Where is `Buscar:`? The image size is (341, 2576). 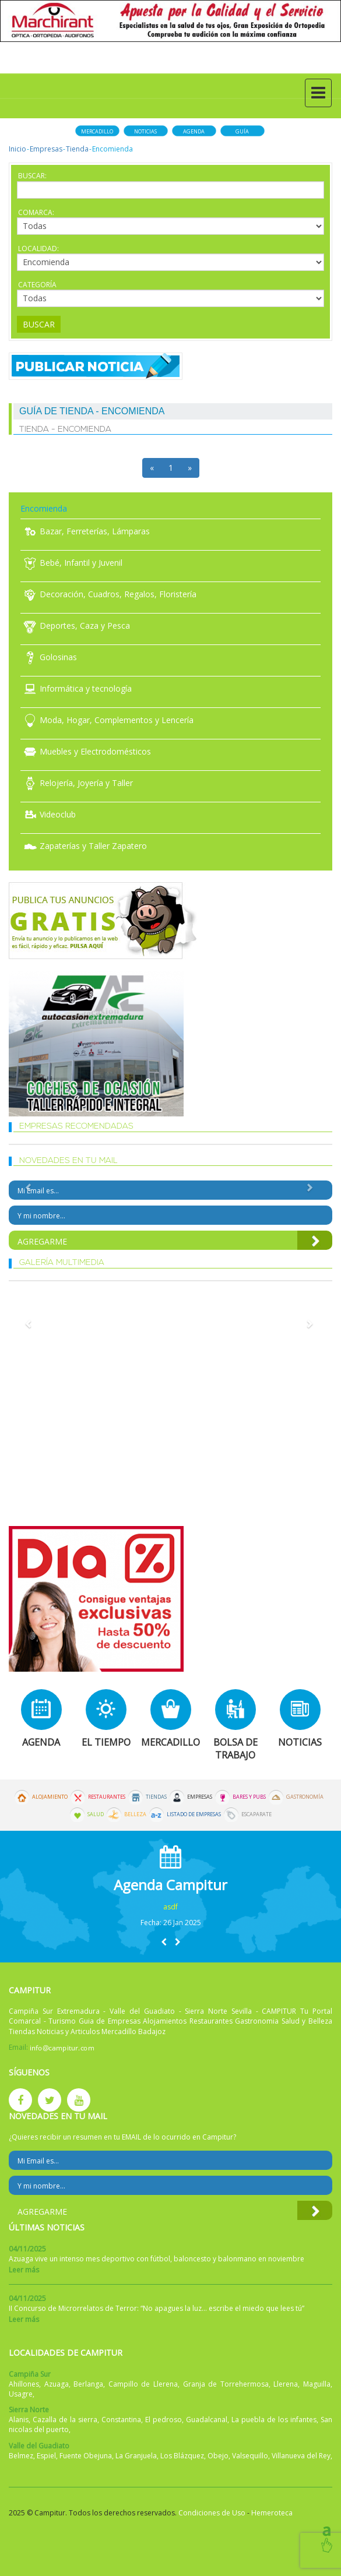 Buscar: is located at coordinates (32, 176).